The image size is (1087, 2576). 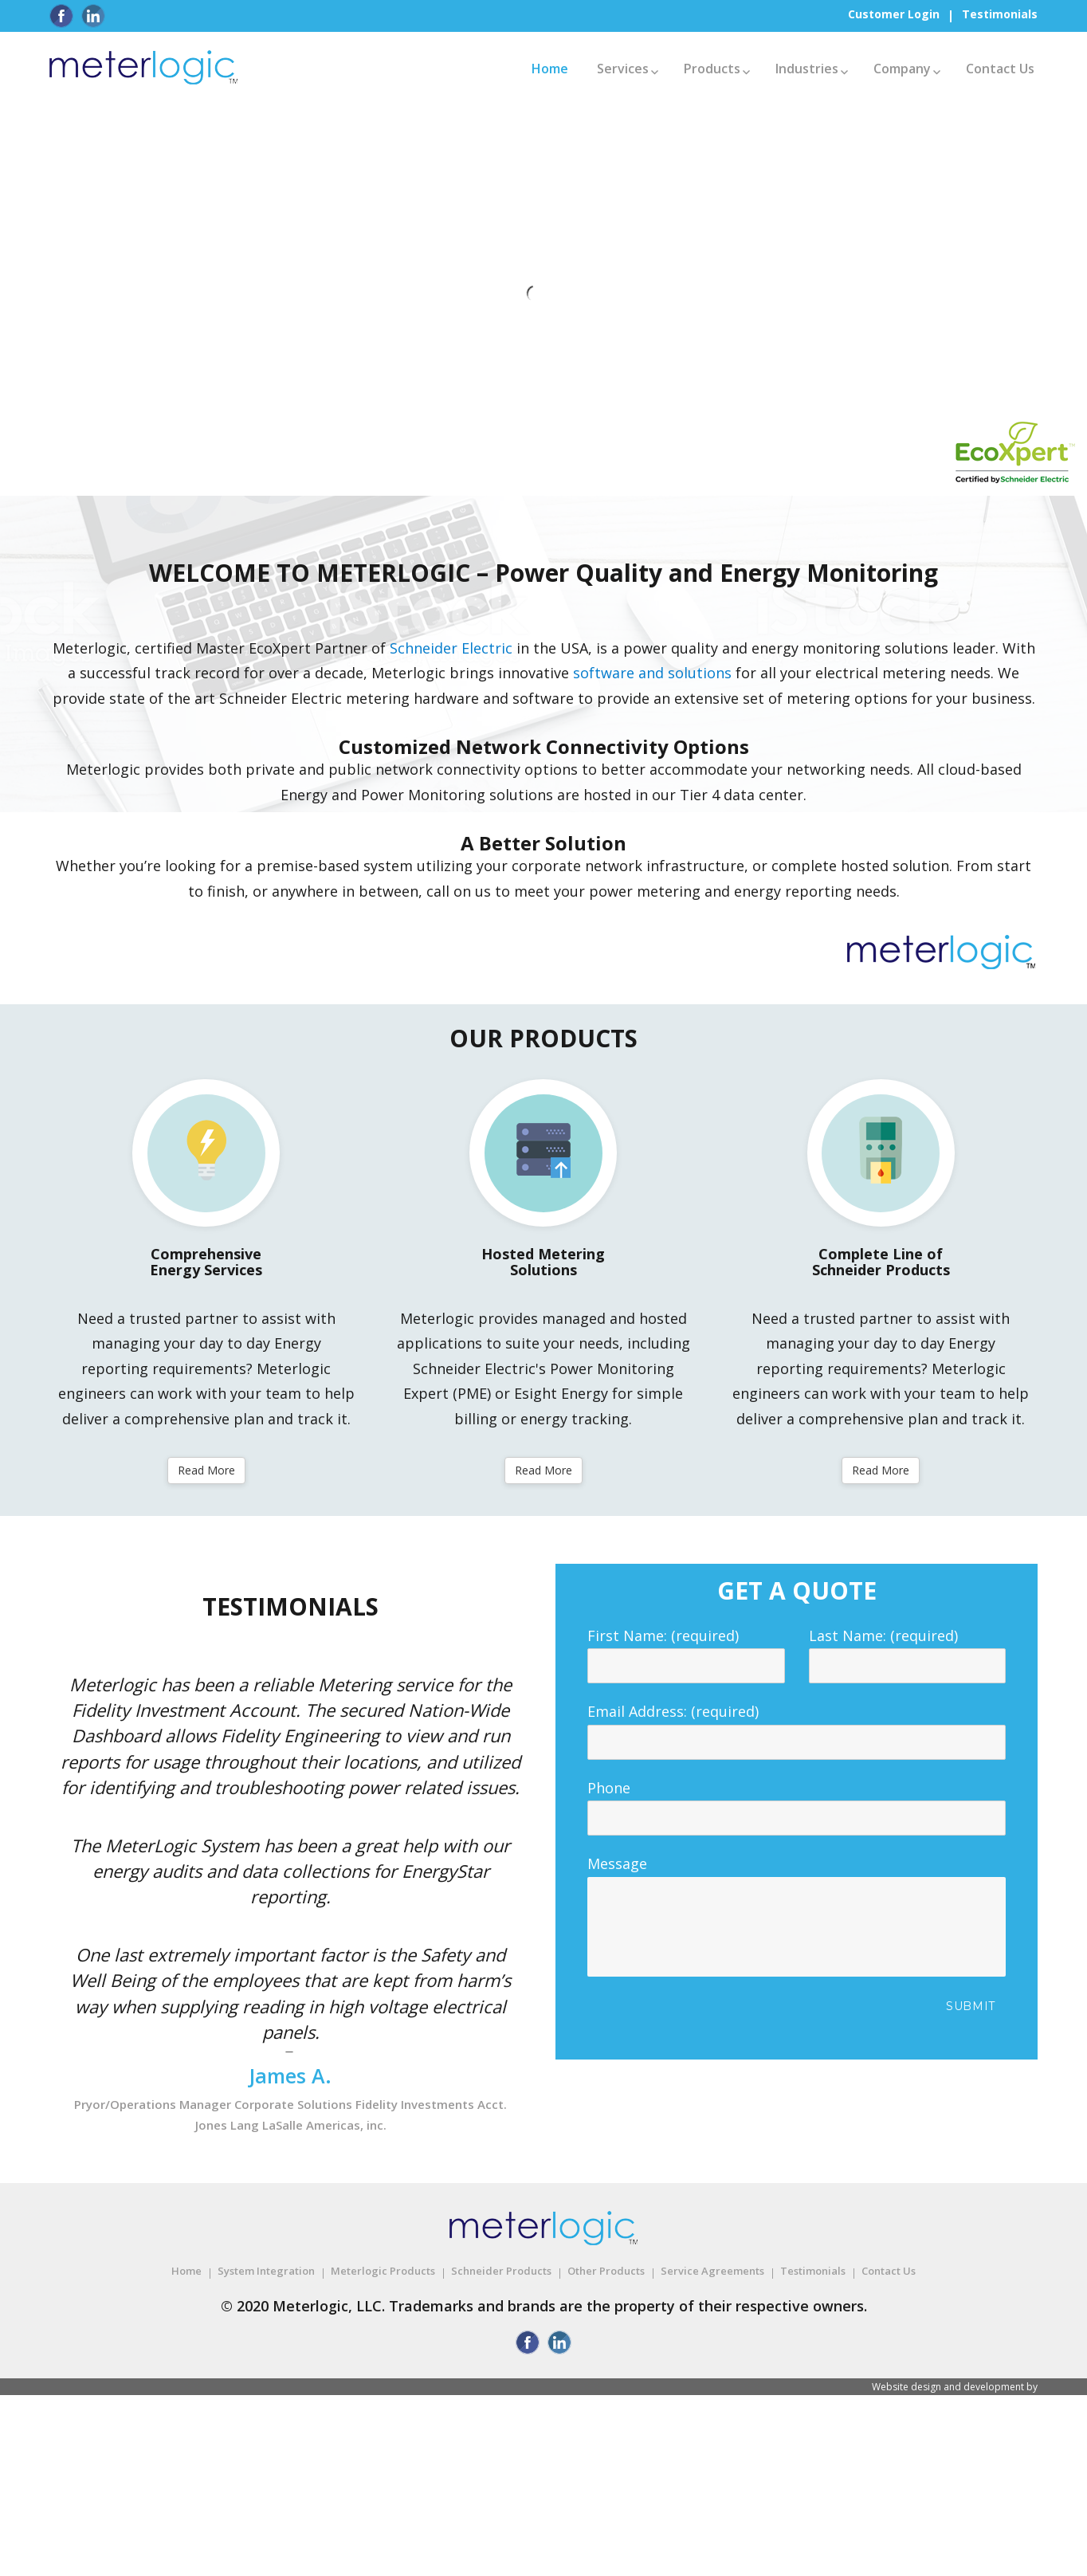 I want to click on Last Name: (required), so click(x=908, y=1650).